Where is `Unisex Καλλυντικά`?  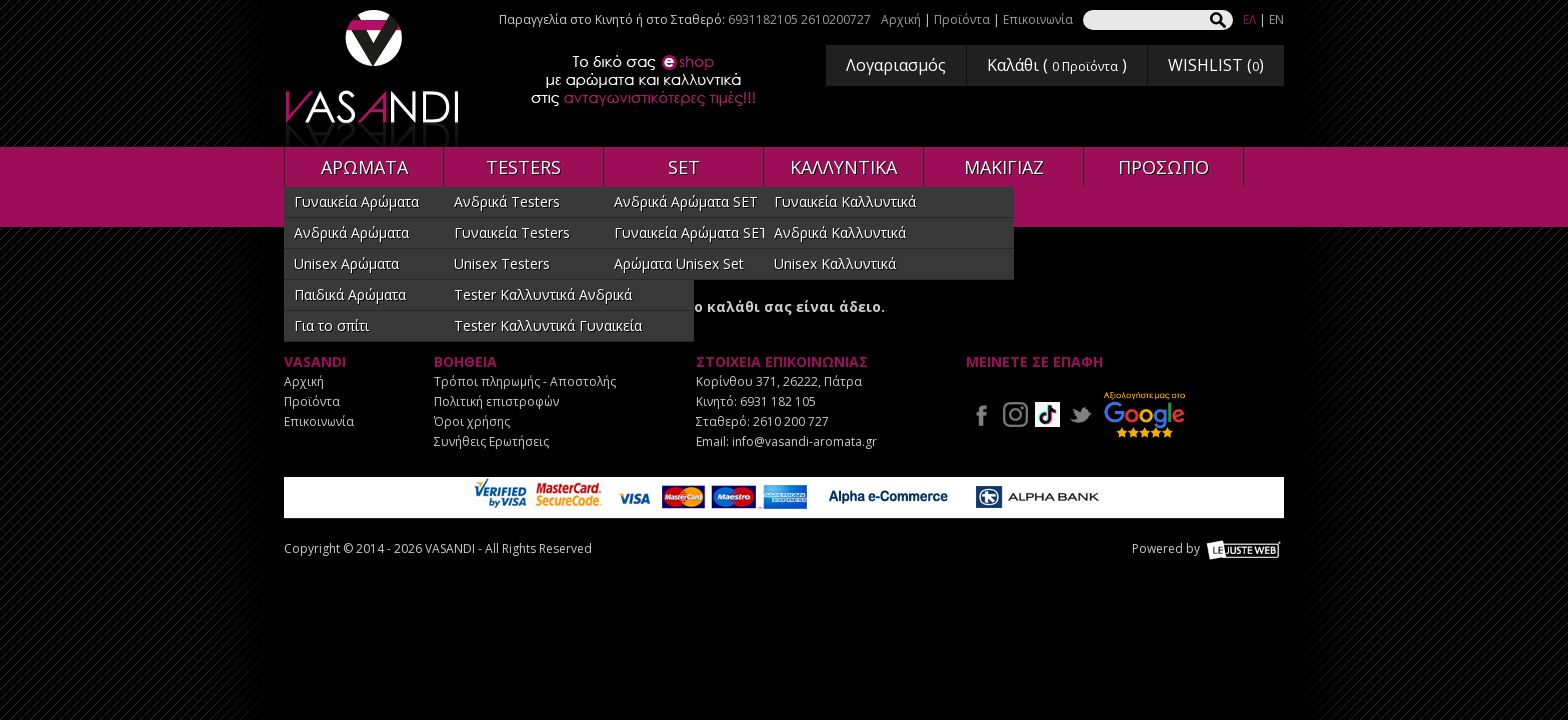
Unisex Καλλυντικά is located at coordinates (835, 263).